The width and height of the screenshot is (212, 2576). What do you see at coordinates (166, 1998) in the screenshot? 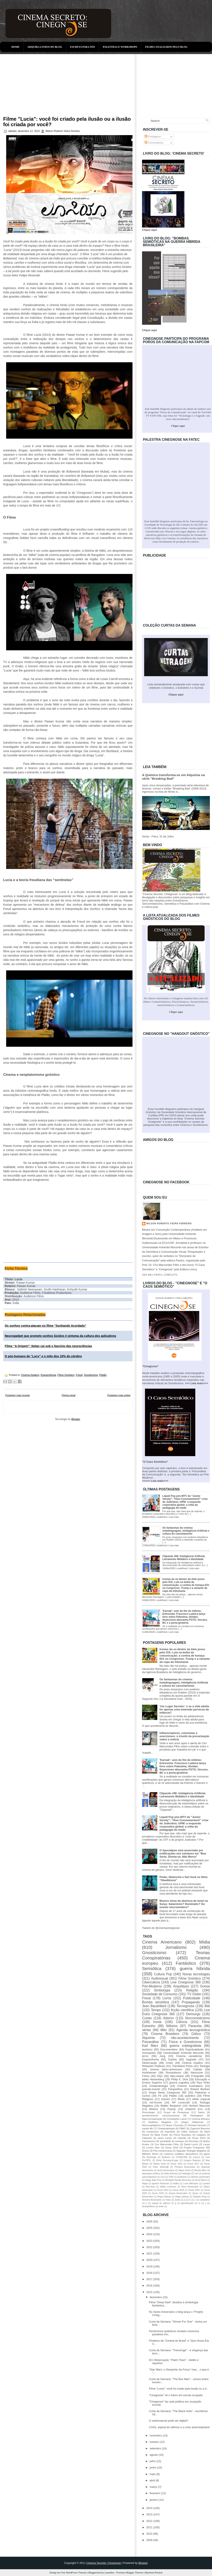
I see `Livros` at bounding box center [166, 1998].